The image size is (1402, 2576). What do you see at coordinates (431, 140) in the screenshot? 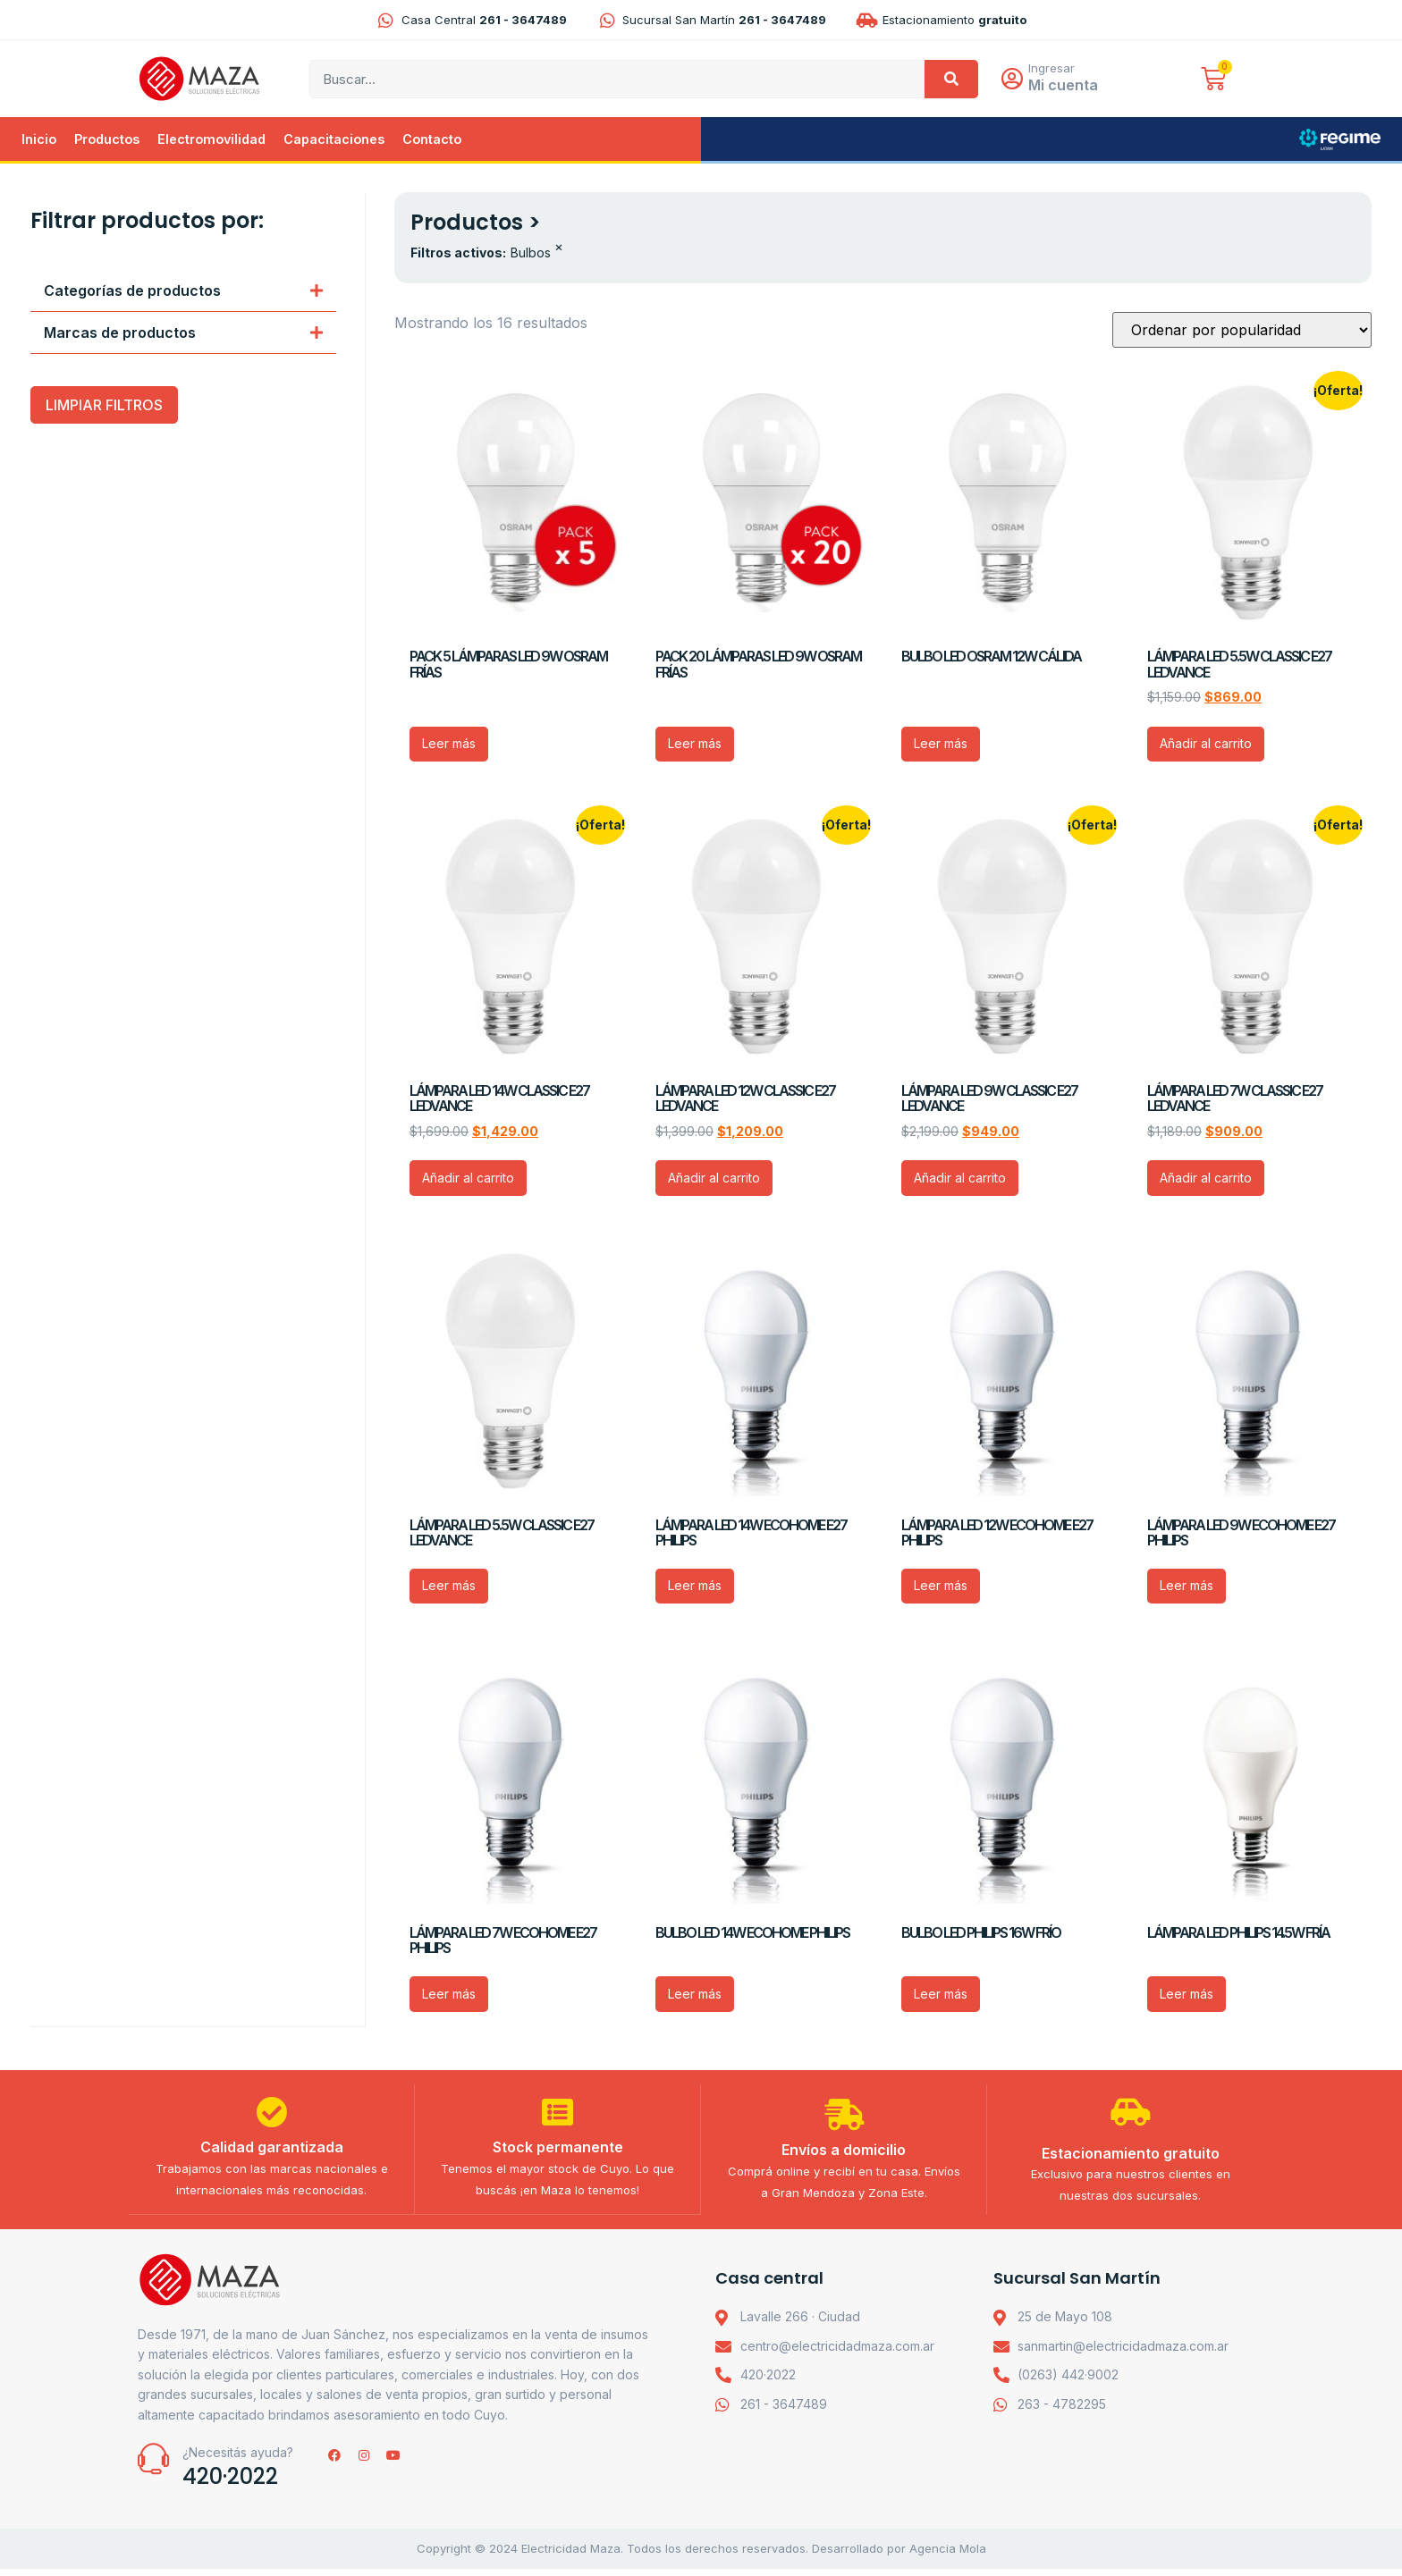
I see `Contacto` at bounding box center [431, 140].